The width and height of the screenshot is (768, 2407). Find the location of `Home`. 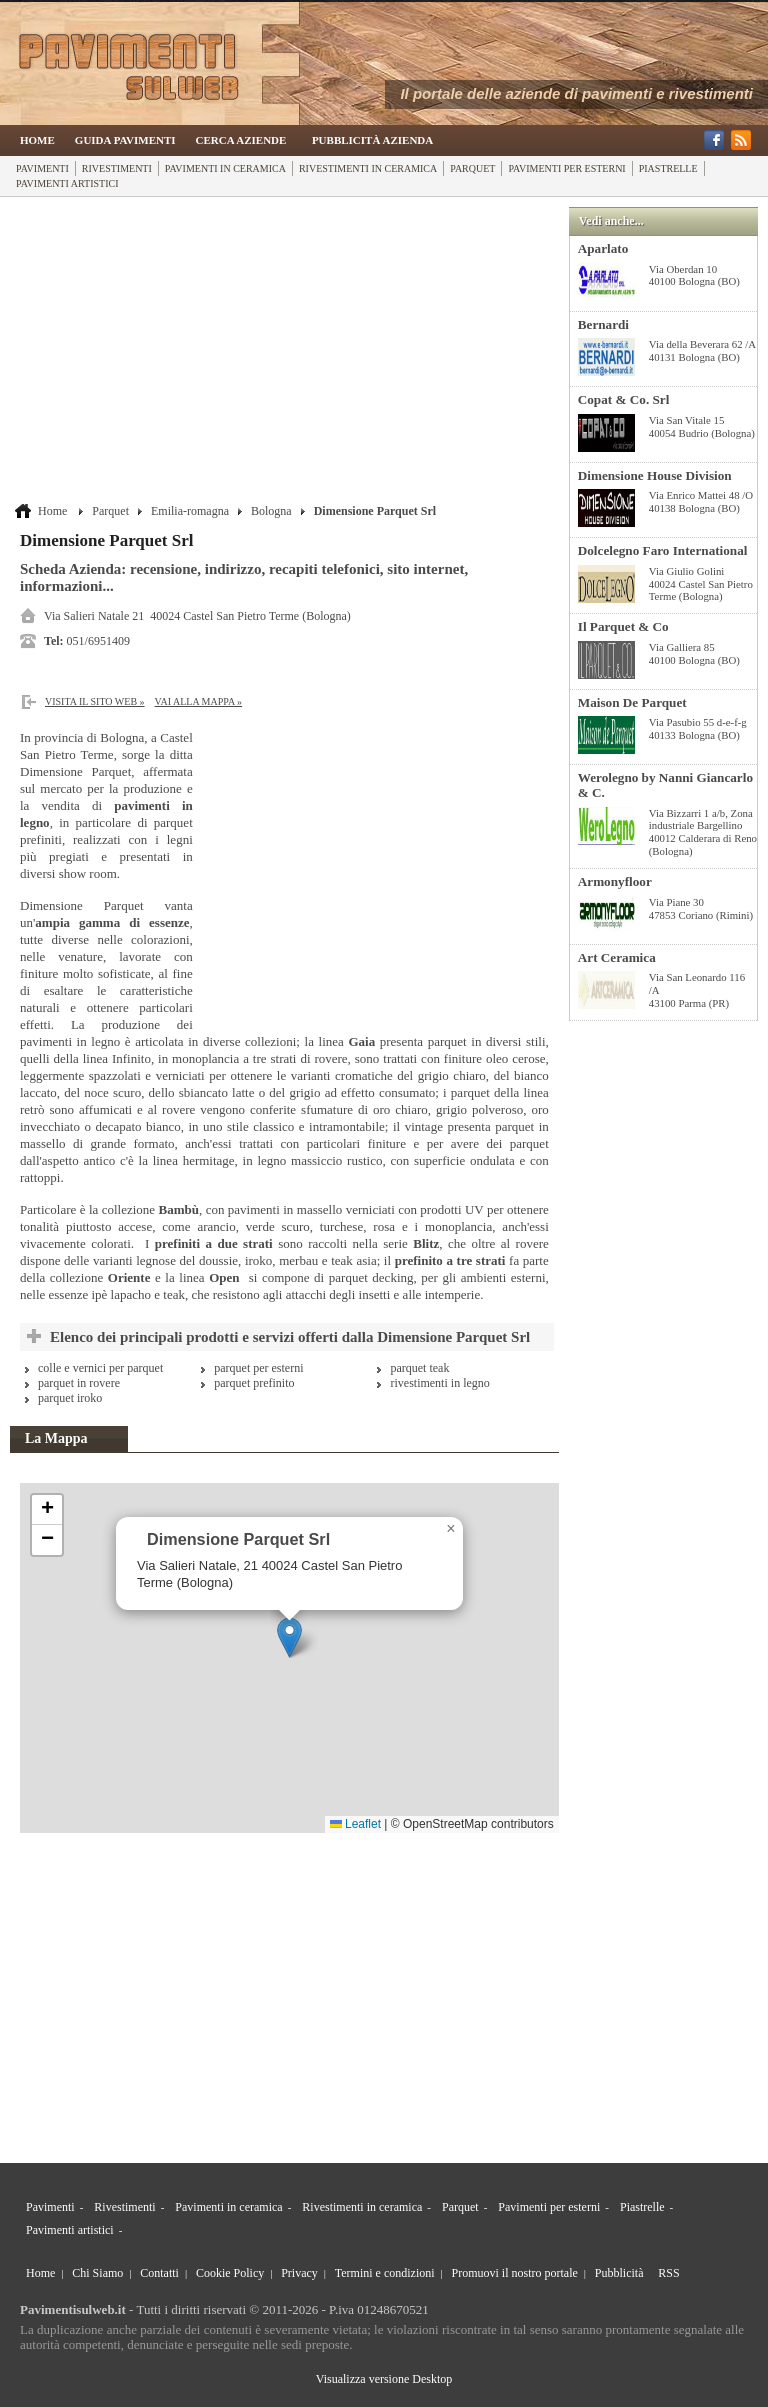

Home is located at coordinates (37, 140).